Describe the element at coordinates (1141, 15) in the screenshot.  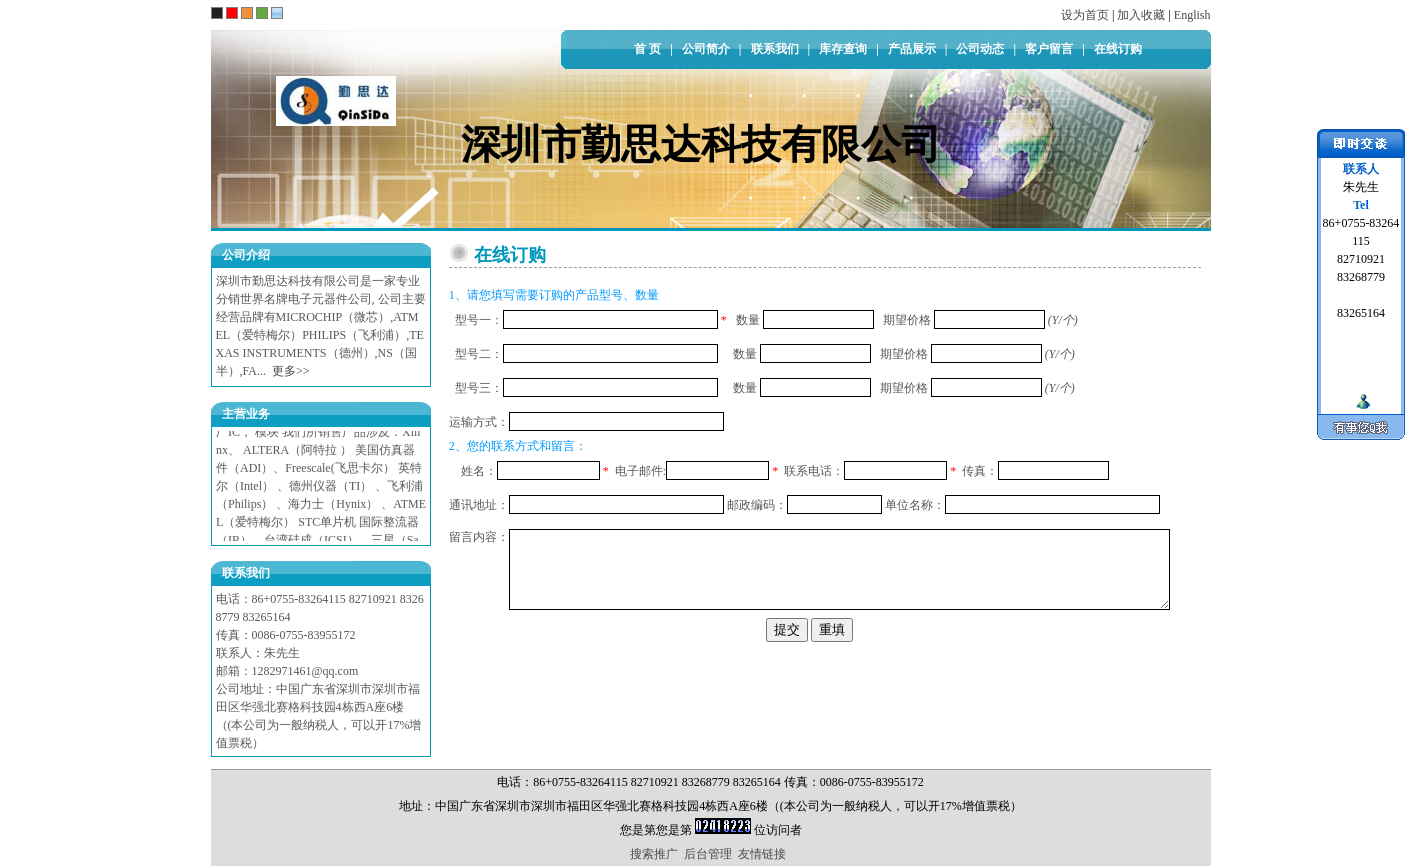
I see `加入收藏` at that location.